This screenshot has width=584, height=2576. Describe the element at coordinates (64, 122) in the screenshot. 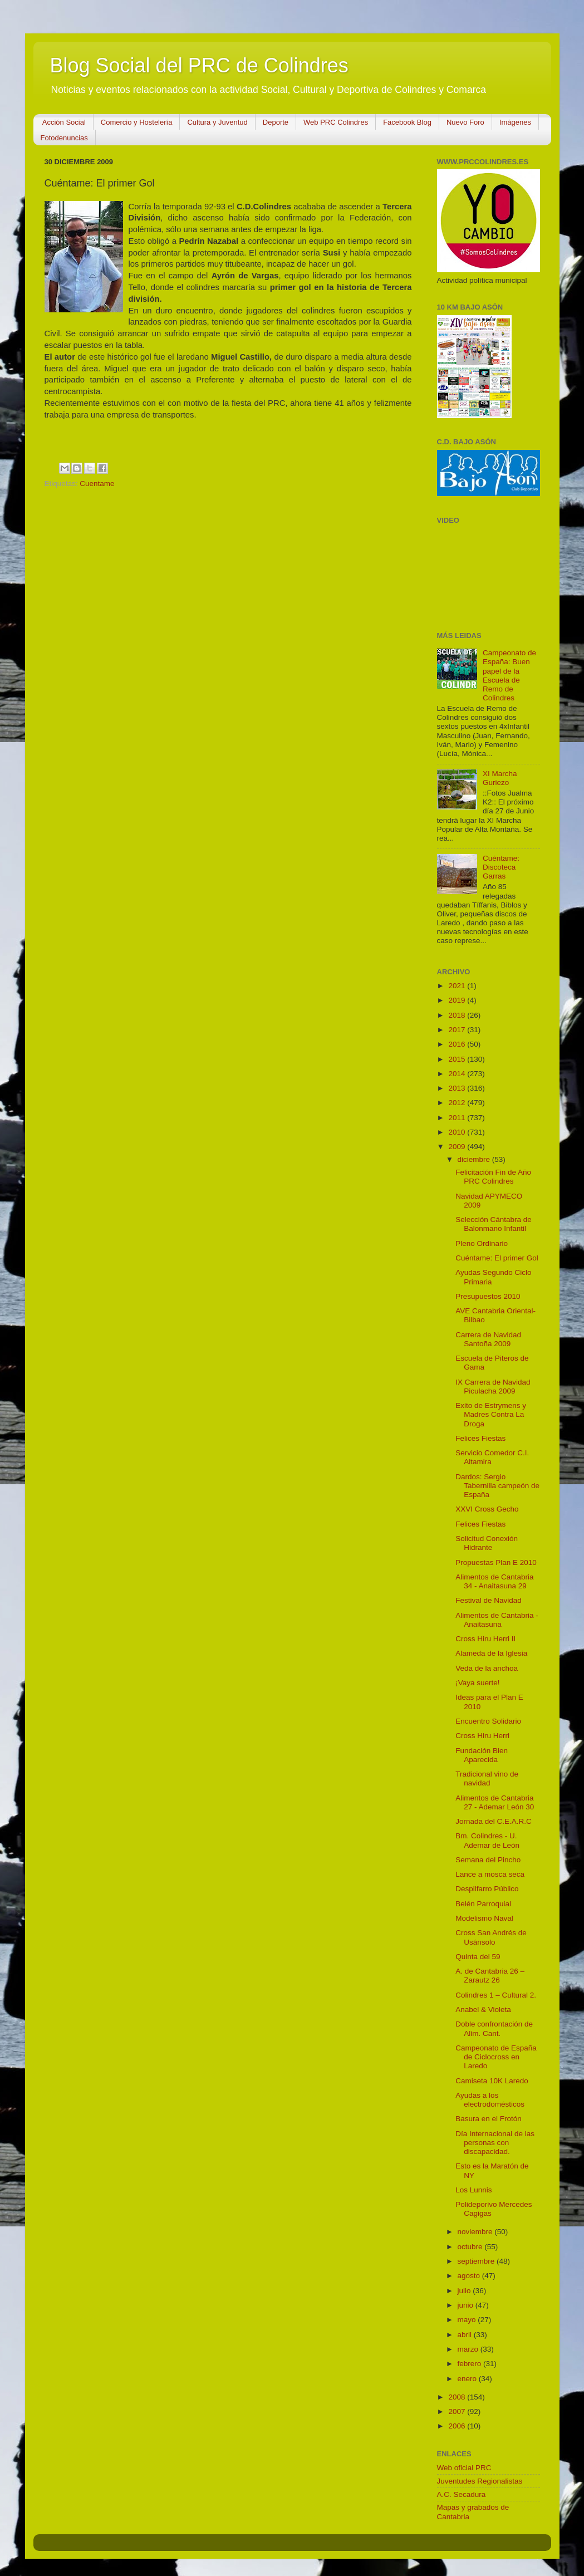

I see `Acción Social` at that location.